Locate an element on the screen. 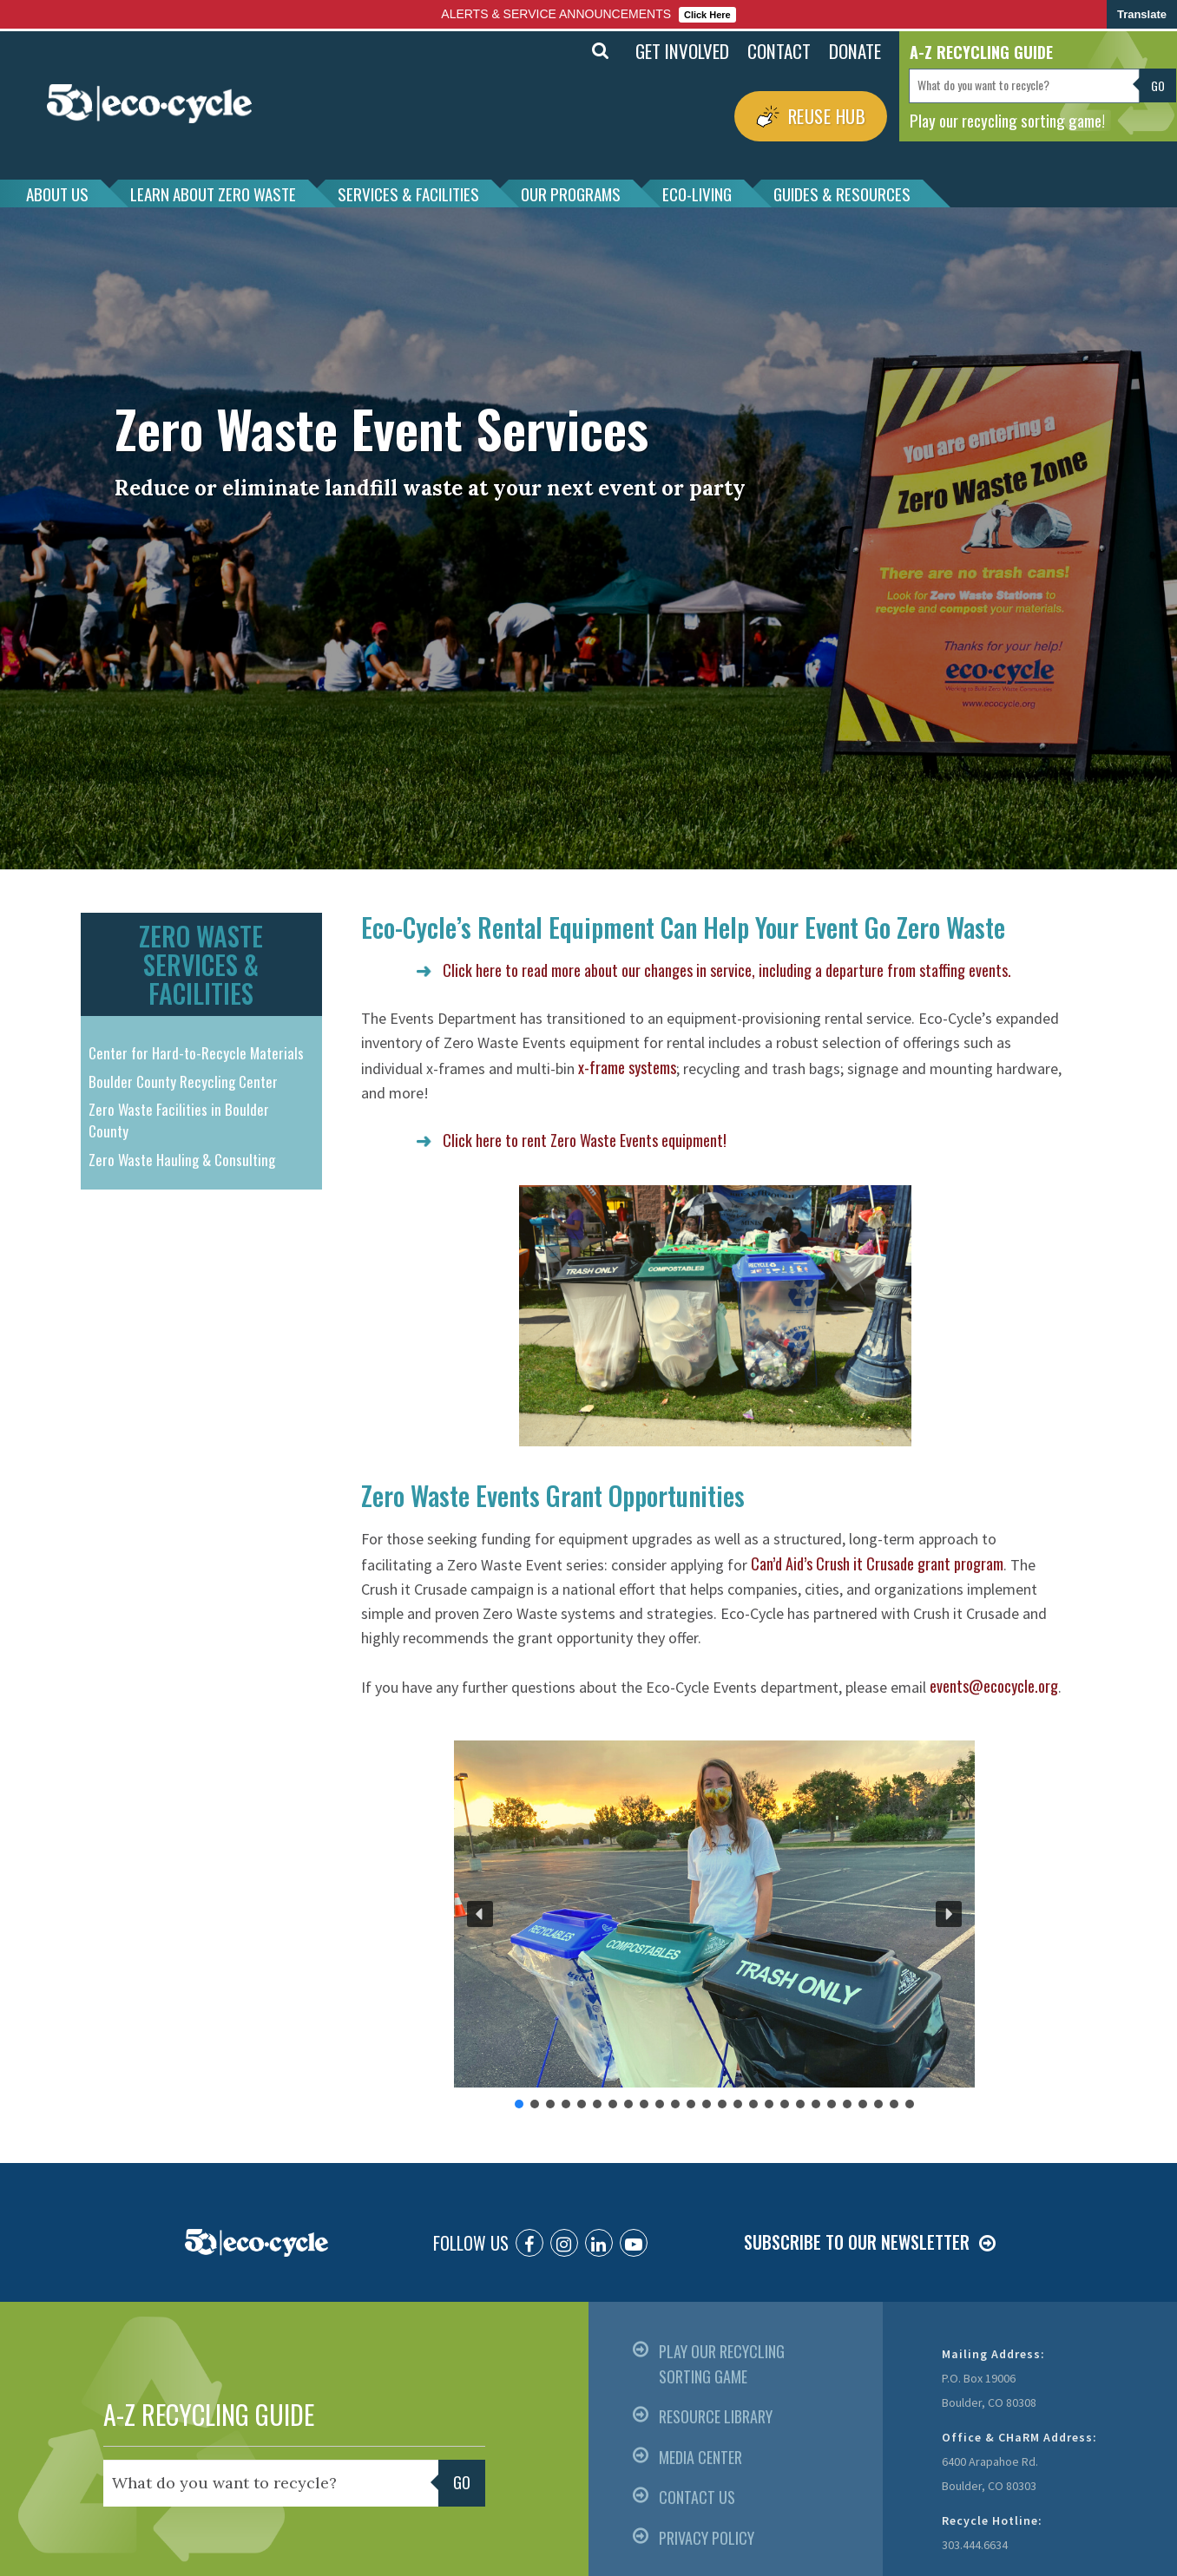 This screenshot has height=2576, width=1177. Can’d Aid’s Crush it Crusade grant program is located at coordinates (877, 1563).